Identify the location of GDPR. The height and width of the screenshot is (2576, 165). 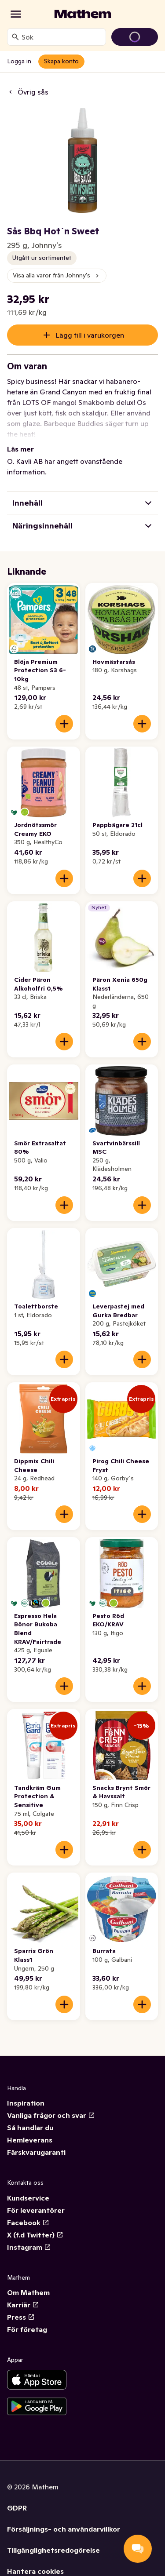
(17, 2507).